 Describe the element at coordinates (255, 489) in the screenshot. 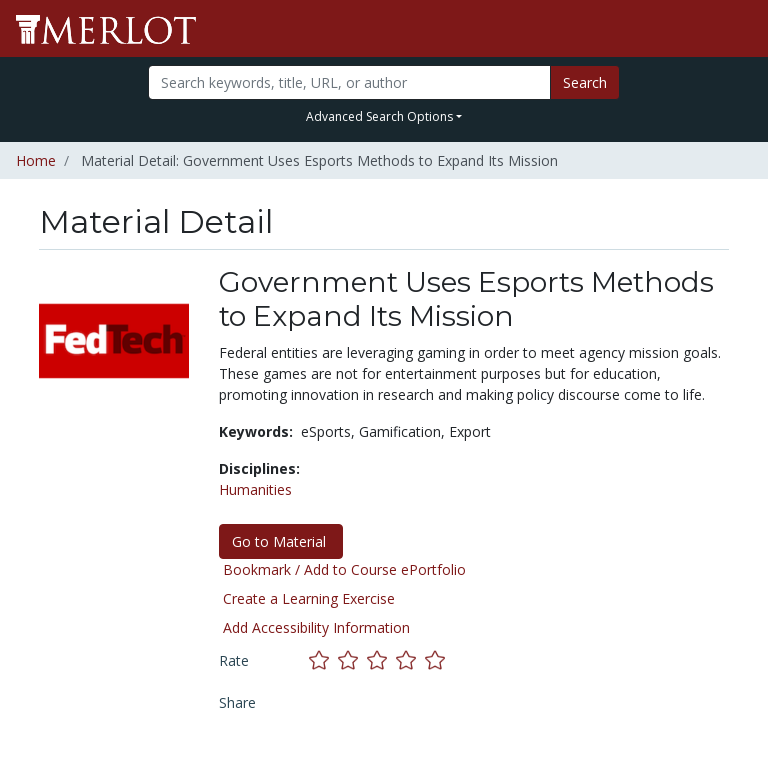

I see `Humanities [See materials in the Humanities discipline]` at that location.